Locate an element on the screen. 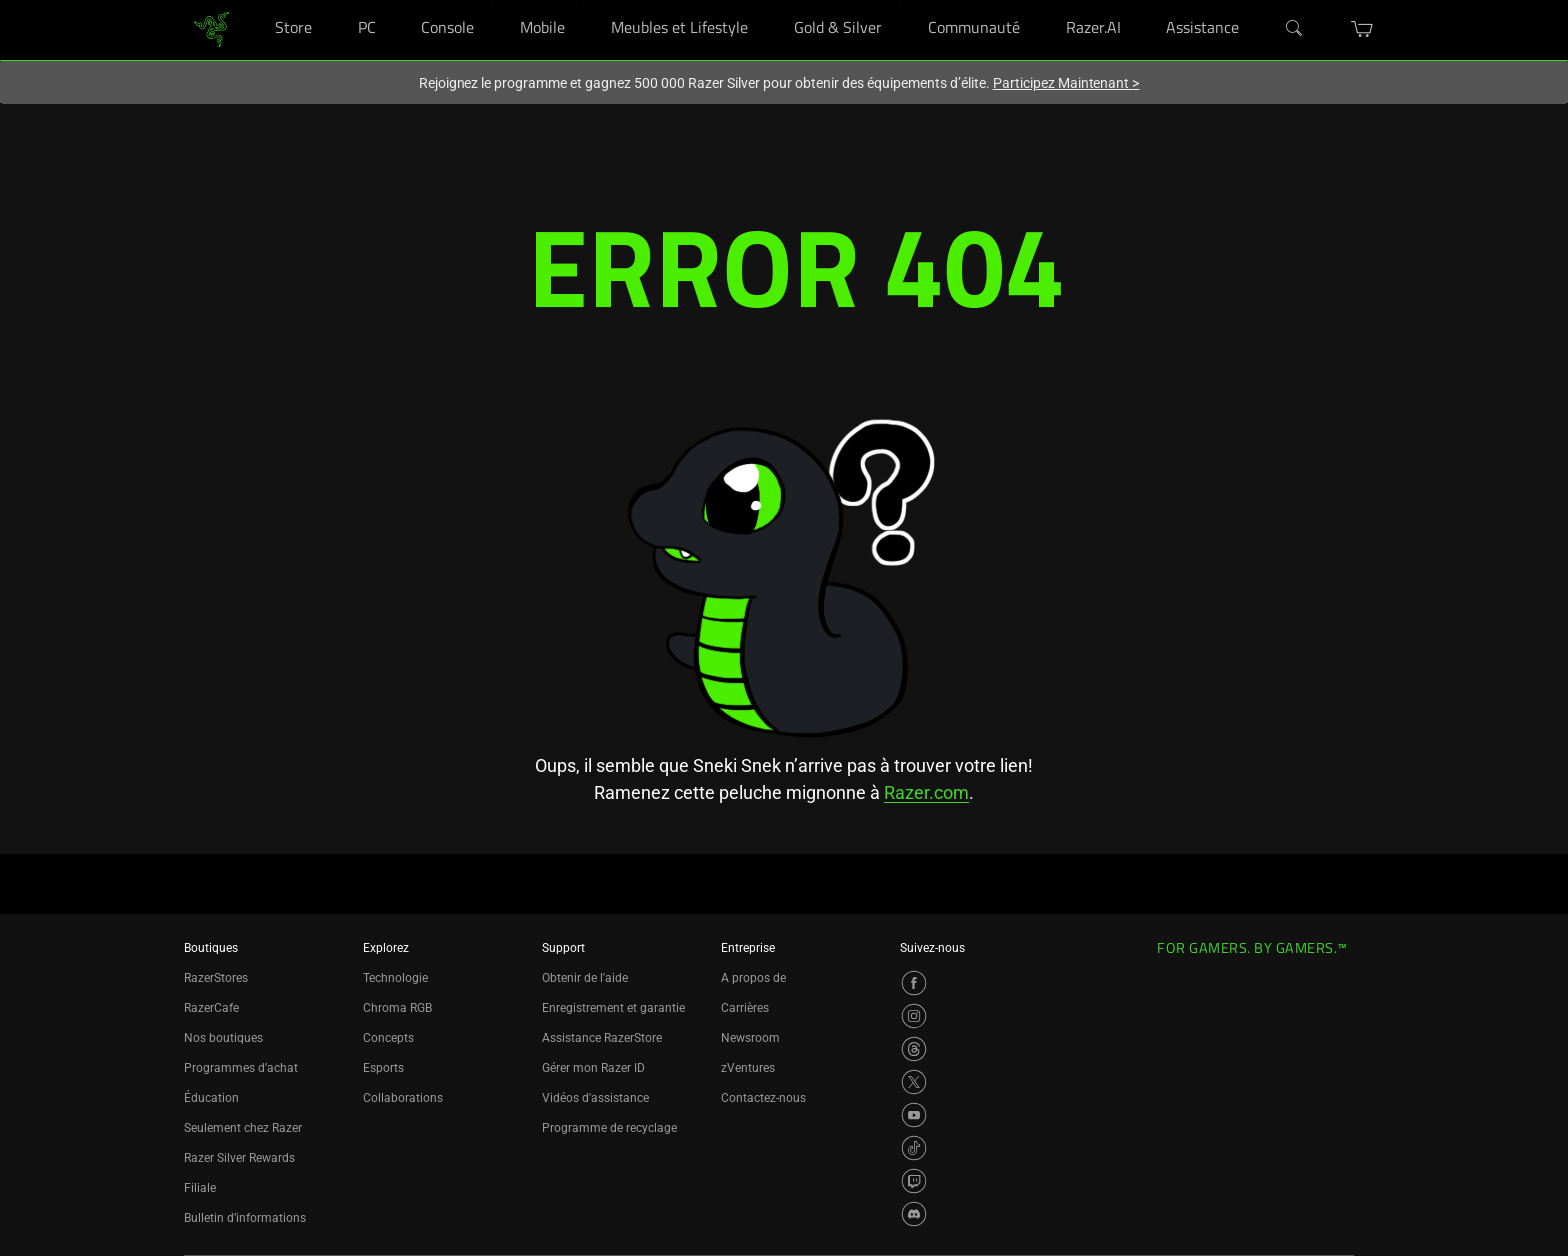 This screenshot has width=1568, height=1256. Filiale is located at coordinates (200, 1188).